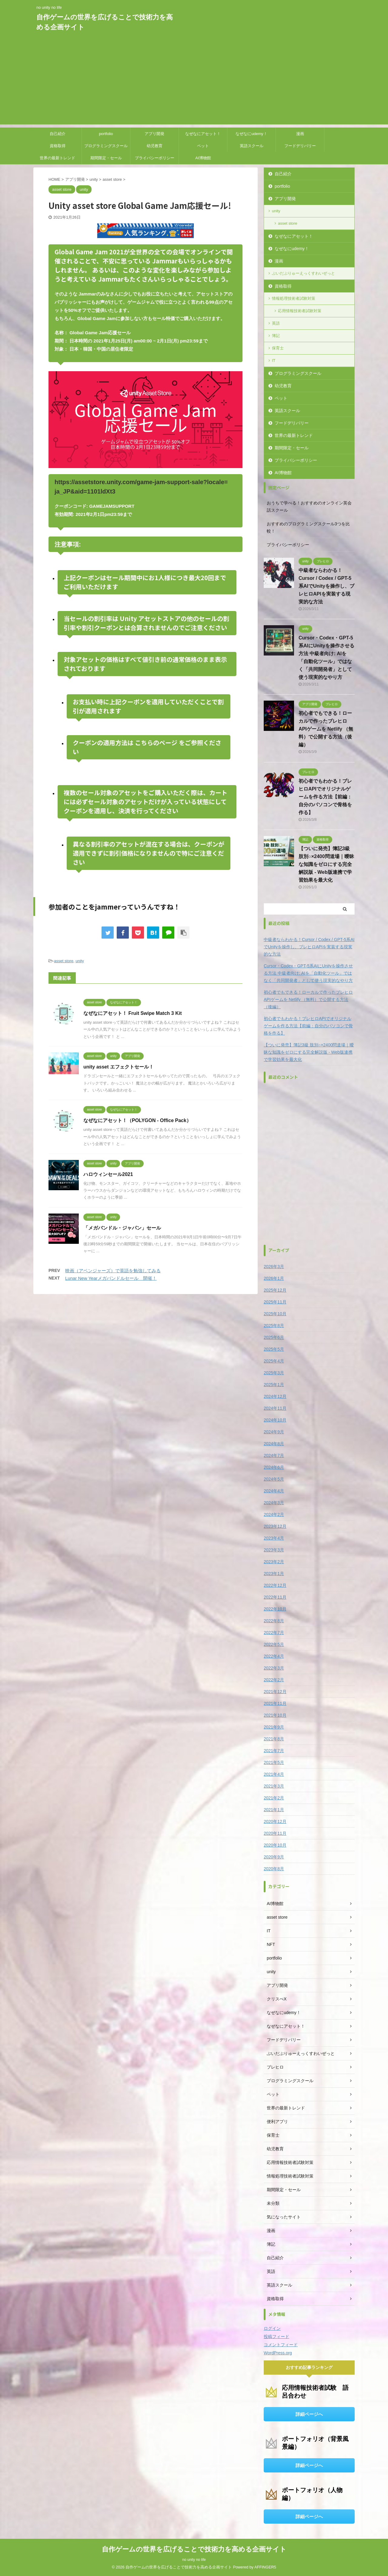 This screenshot has width=388, height=2576. I want to click on 2023年3月, so click(274, 1549).